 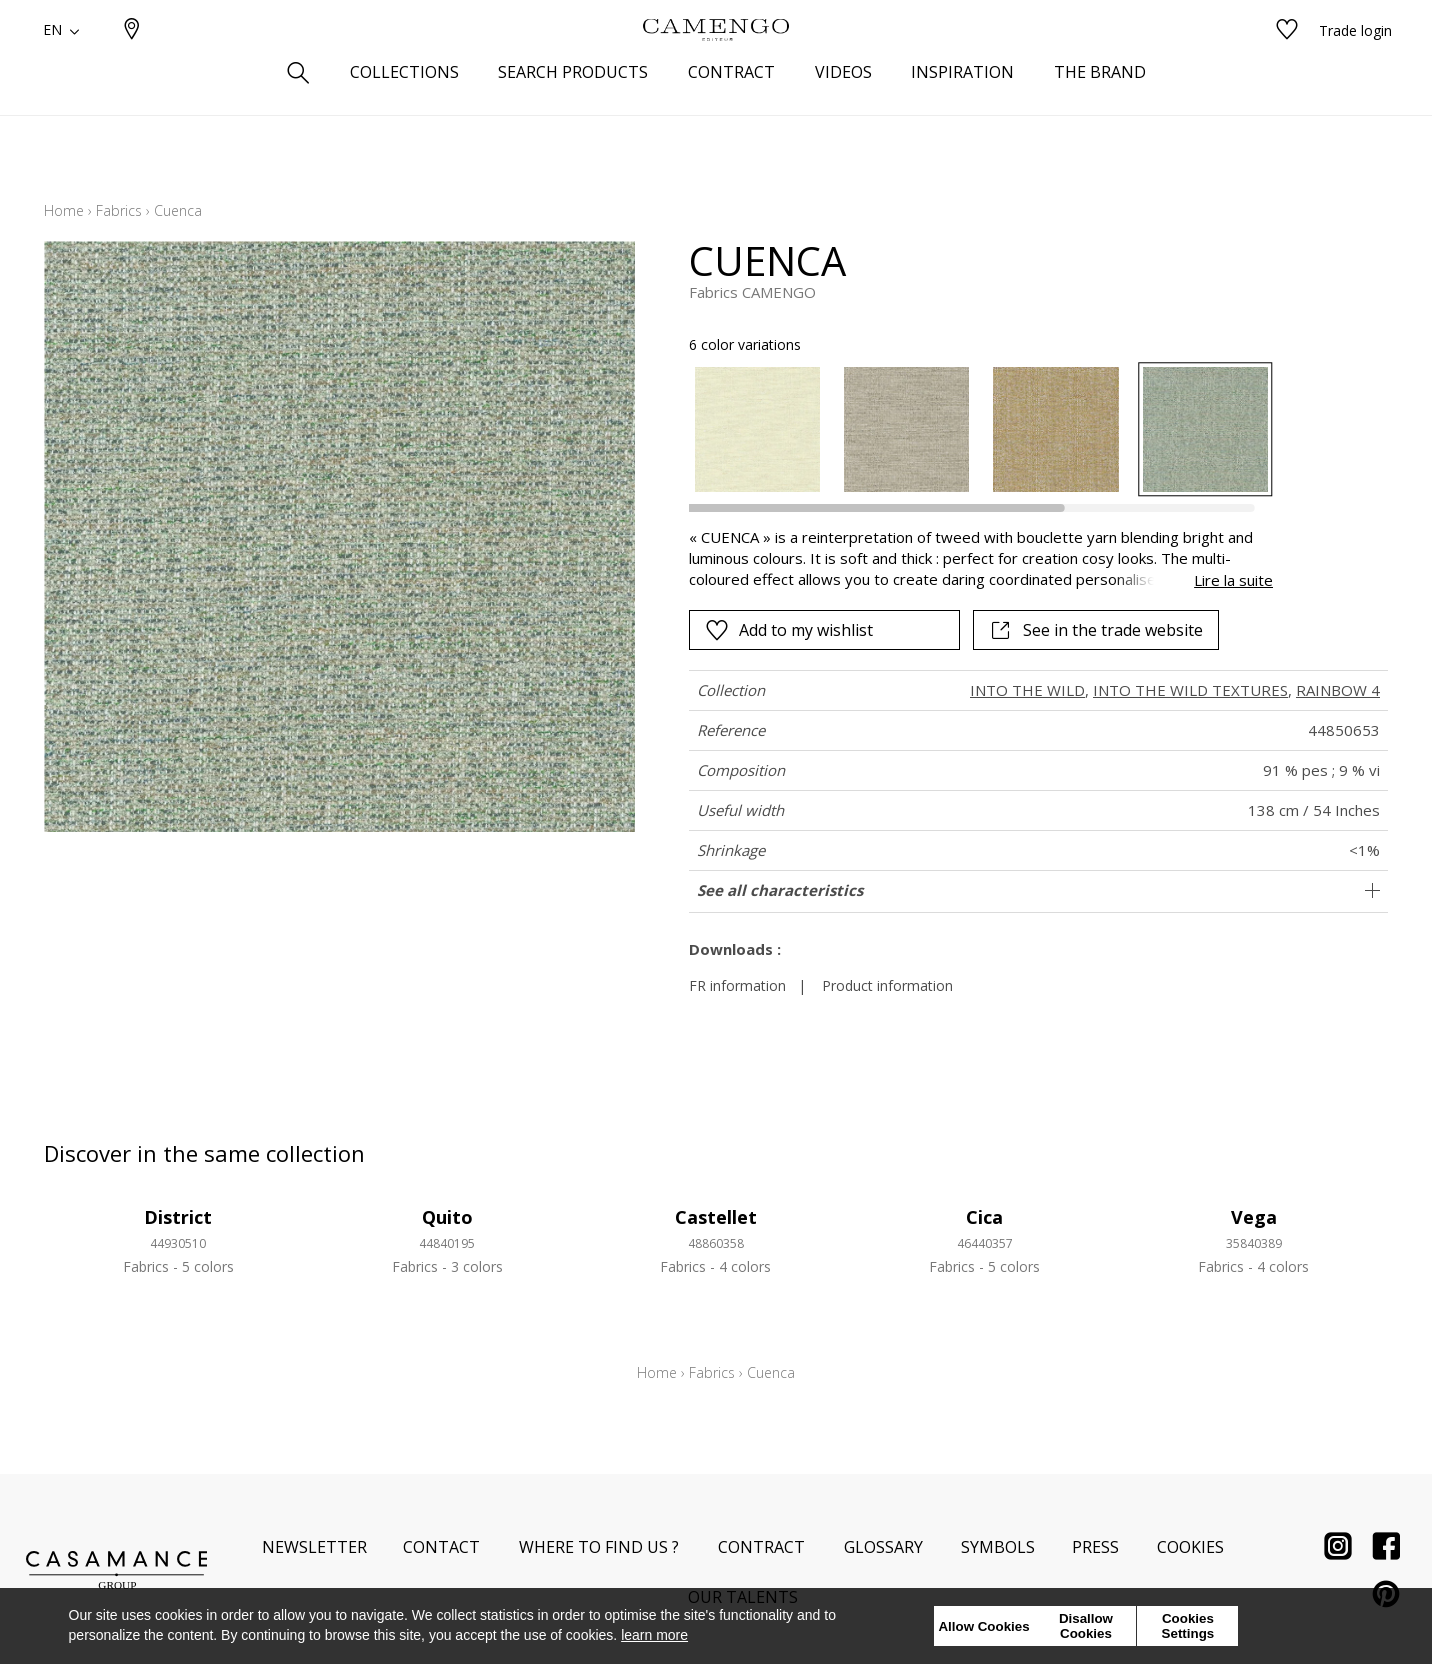 I want to click on Quito, so click(x=447, y=1217).